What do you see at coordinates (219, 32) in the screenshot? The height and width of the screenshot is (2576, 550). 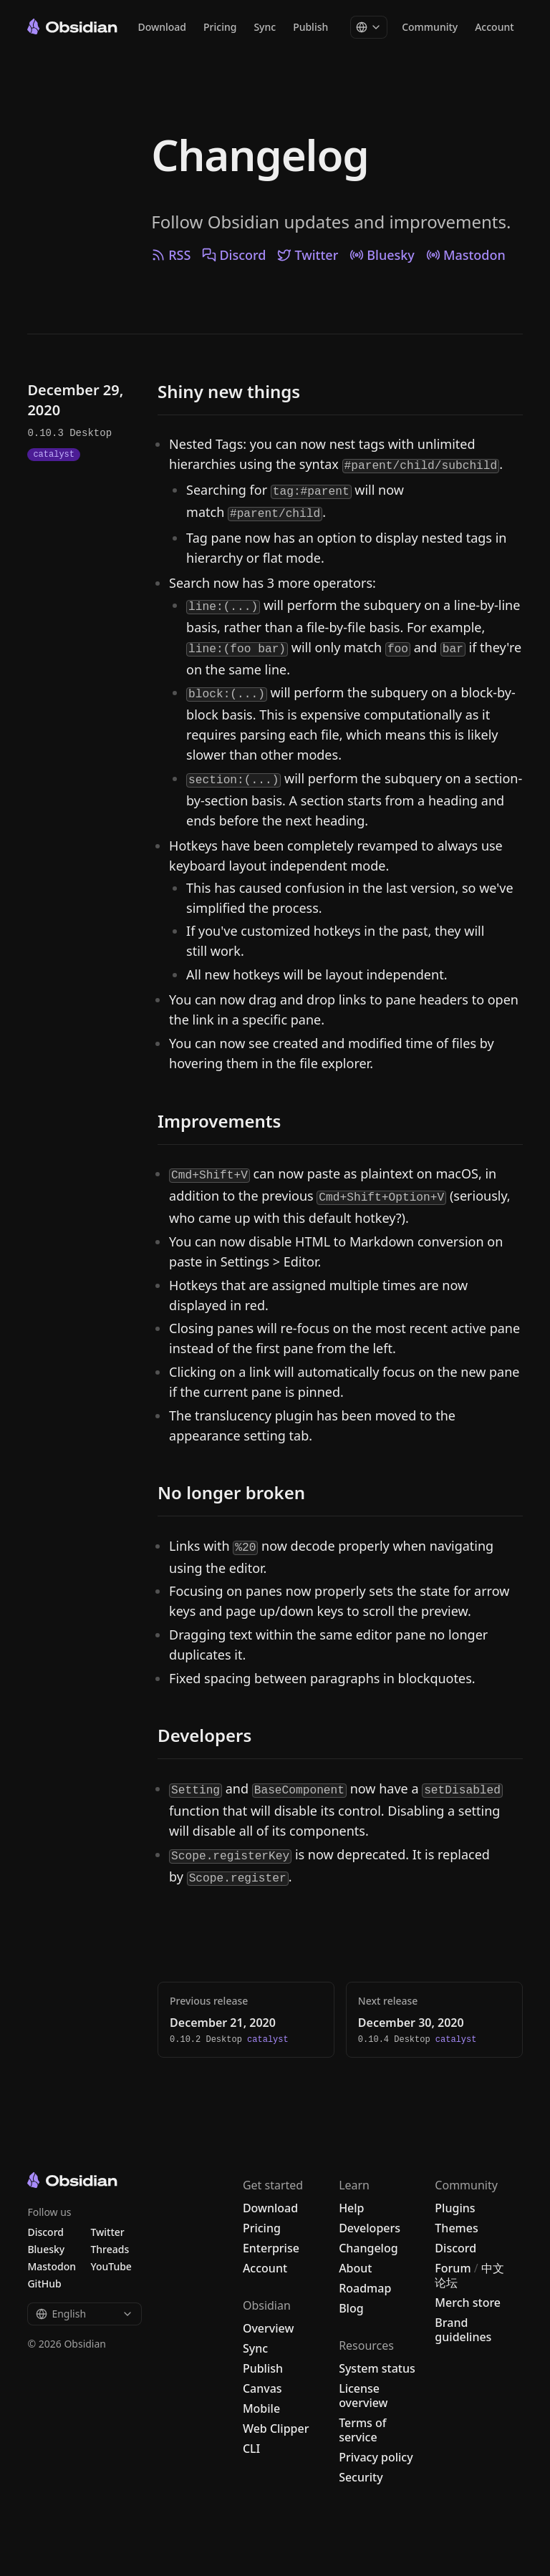 I see `Pricing` at bounding box center [219, 32].